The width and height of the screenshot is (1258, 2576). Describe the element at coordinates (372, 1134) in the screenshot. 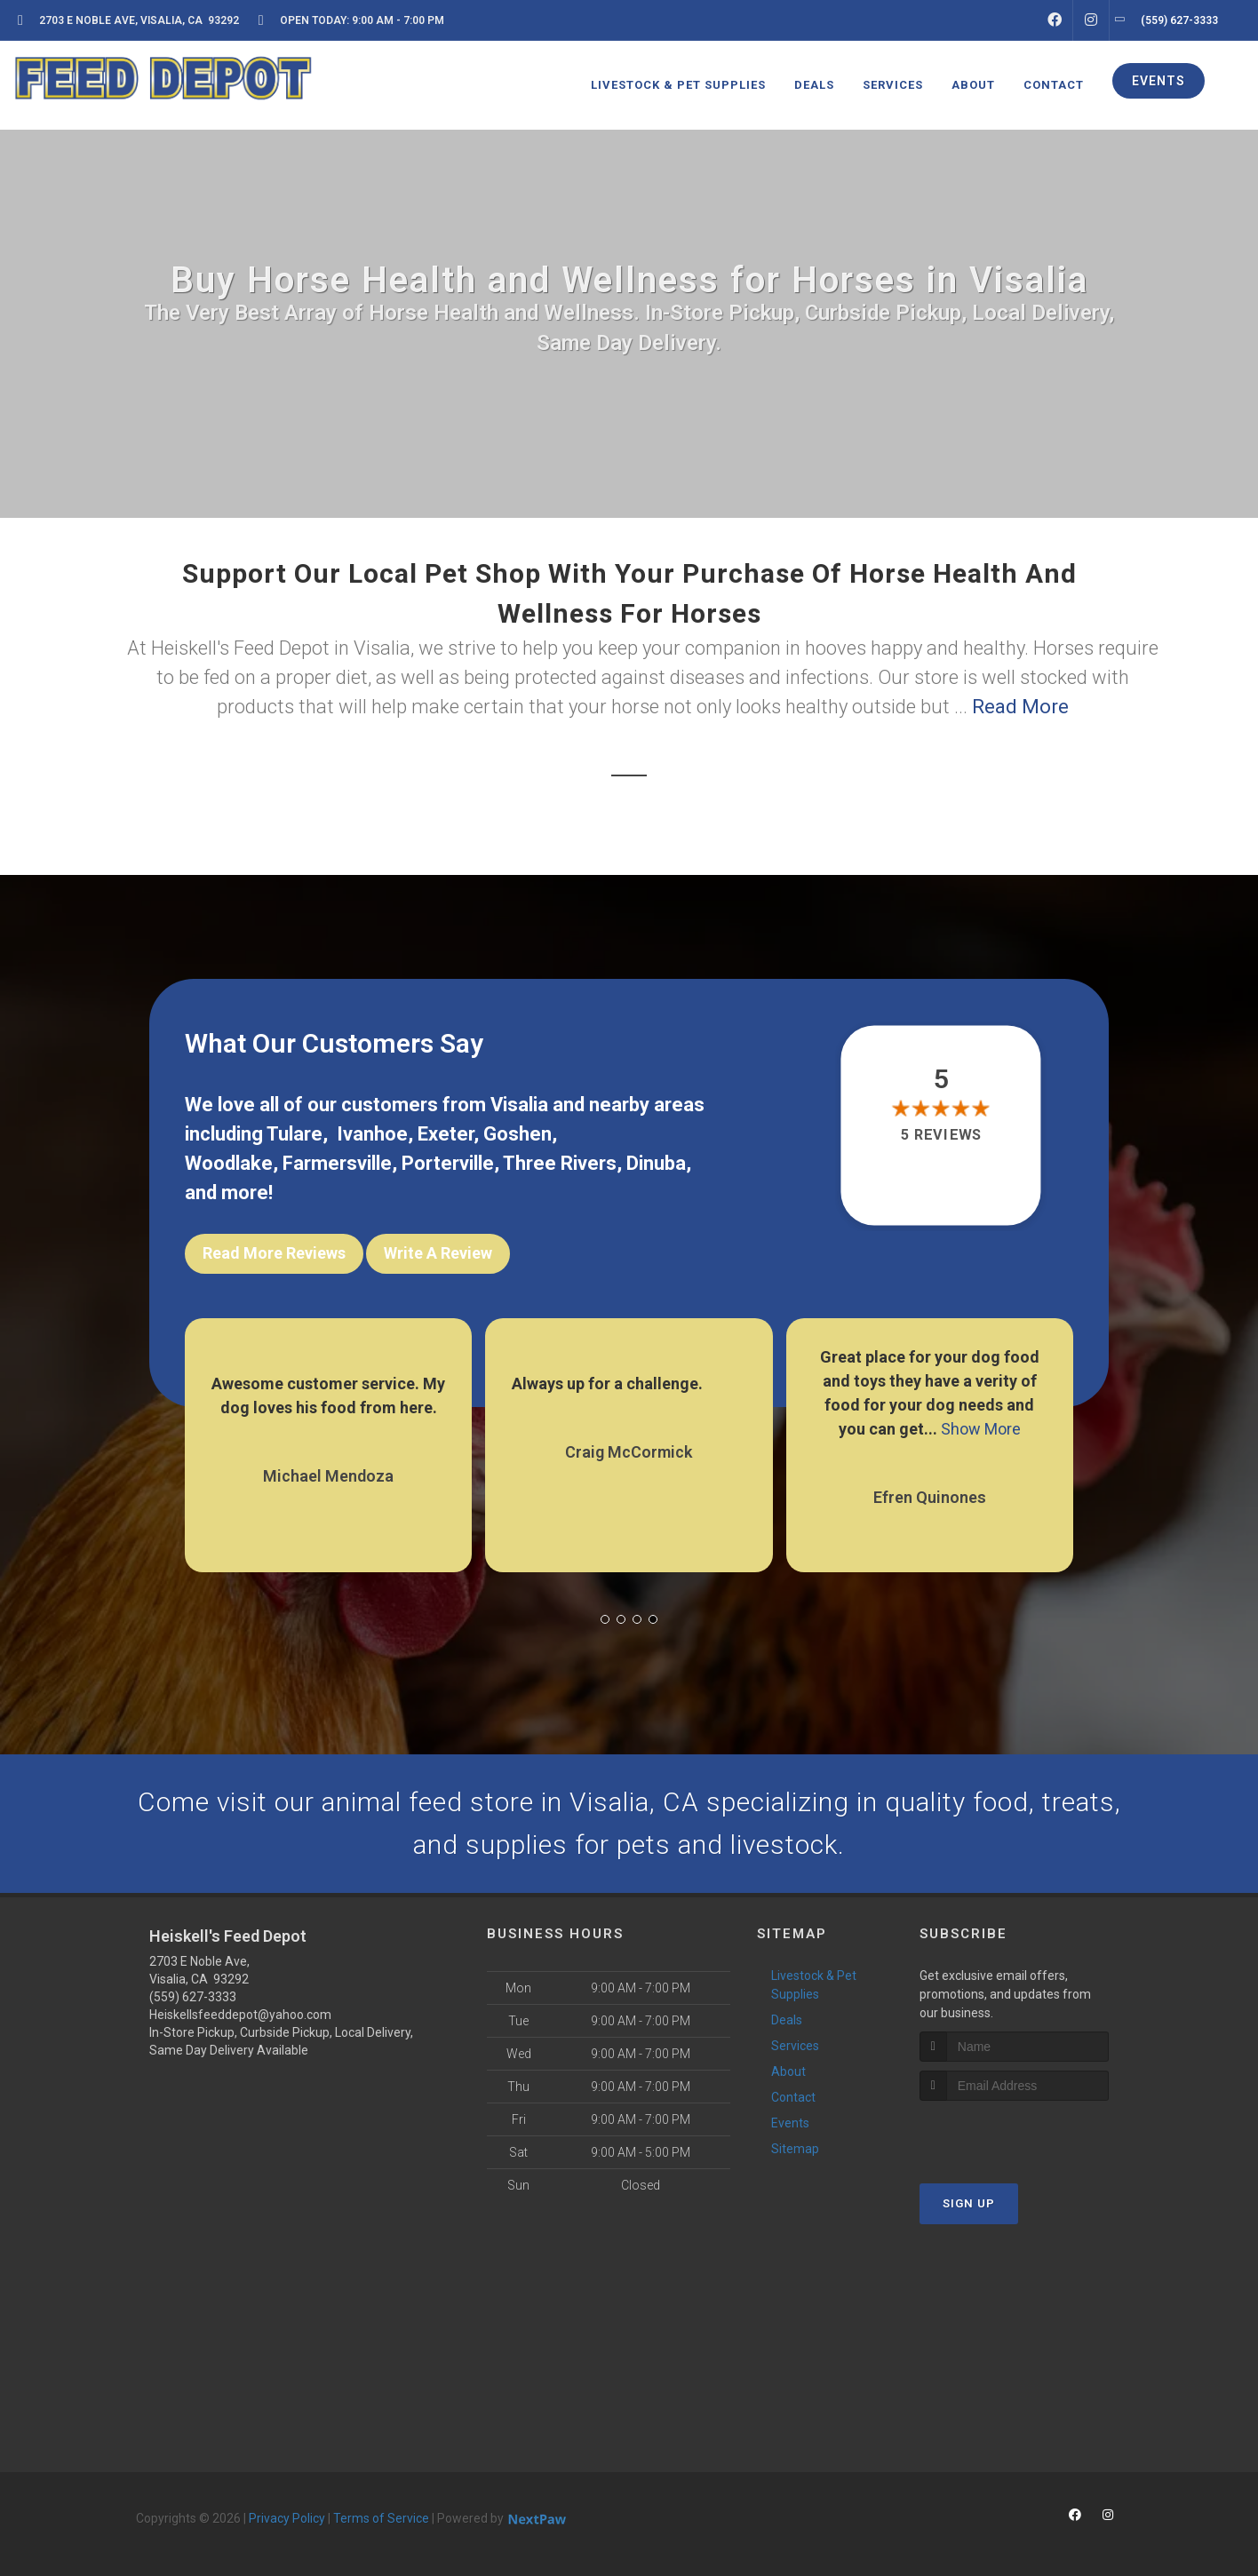

I see `Ivanhoe` at that location.